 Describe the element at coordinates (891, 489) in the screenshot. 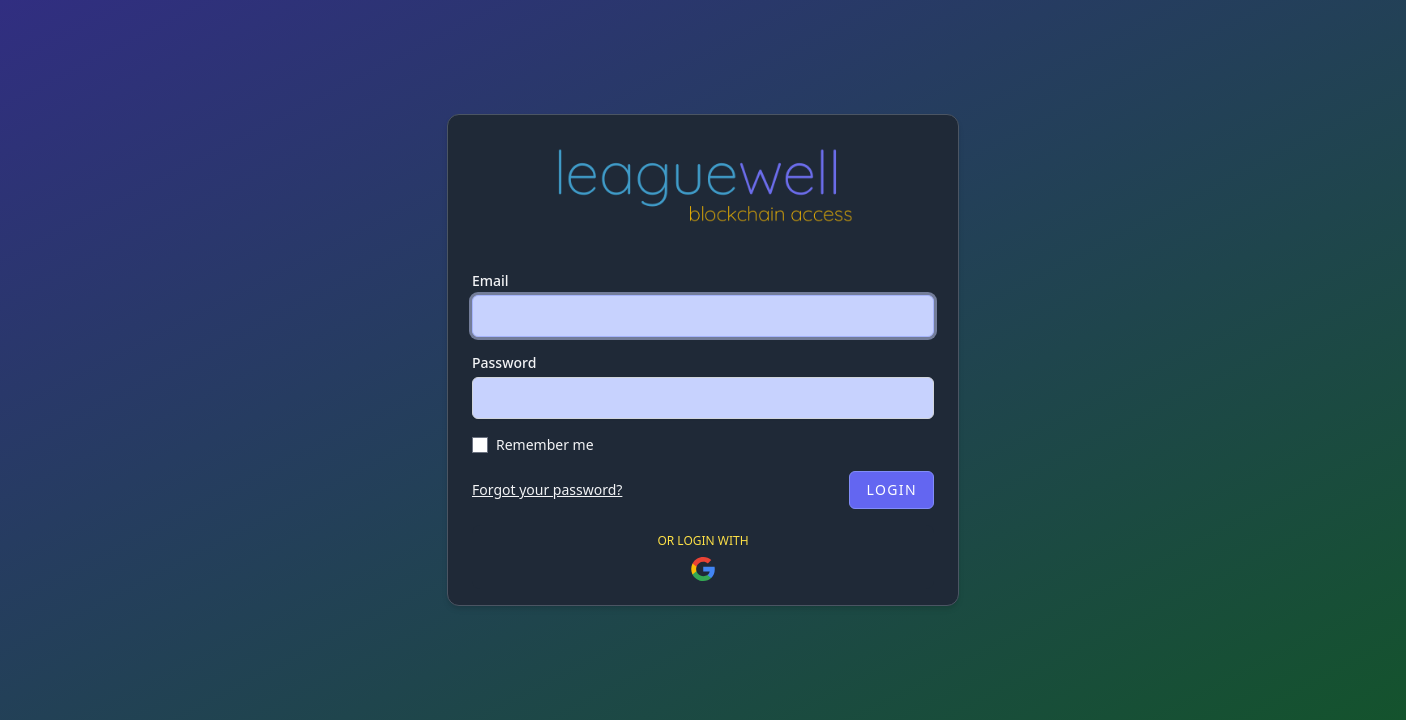

I see `Login` at that location.